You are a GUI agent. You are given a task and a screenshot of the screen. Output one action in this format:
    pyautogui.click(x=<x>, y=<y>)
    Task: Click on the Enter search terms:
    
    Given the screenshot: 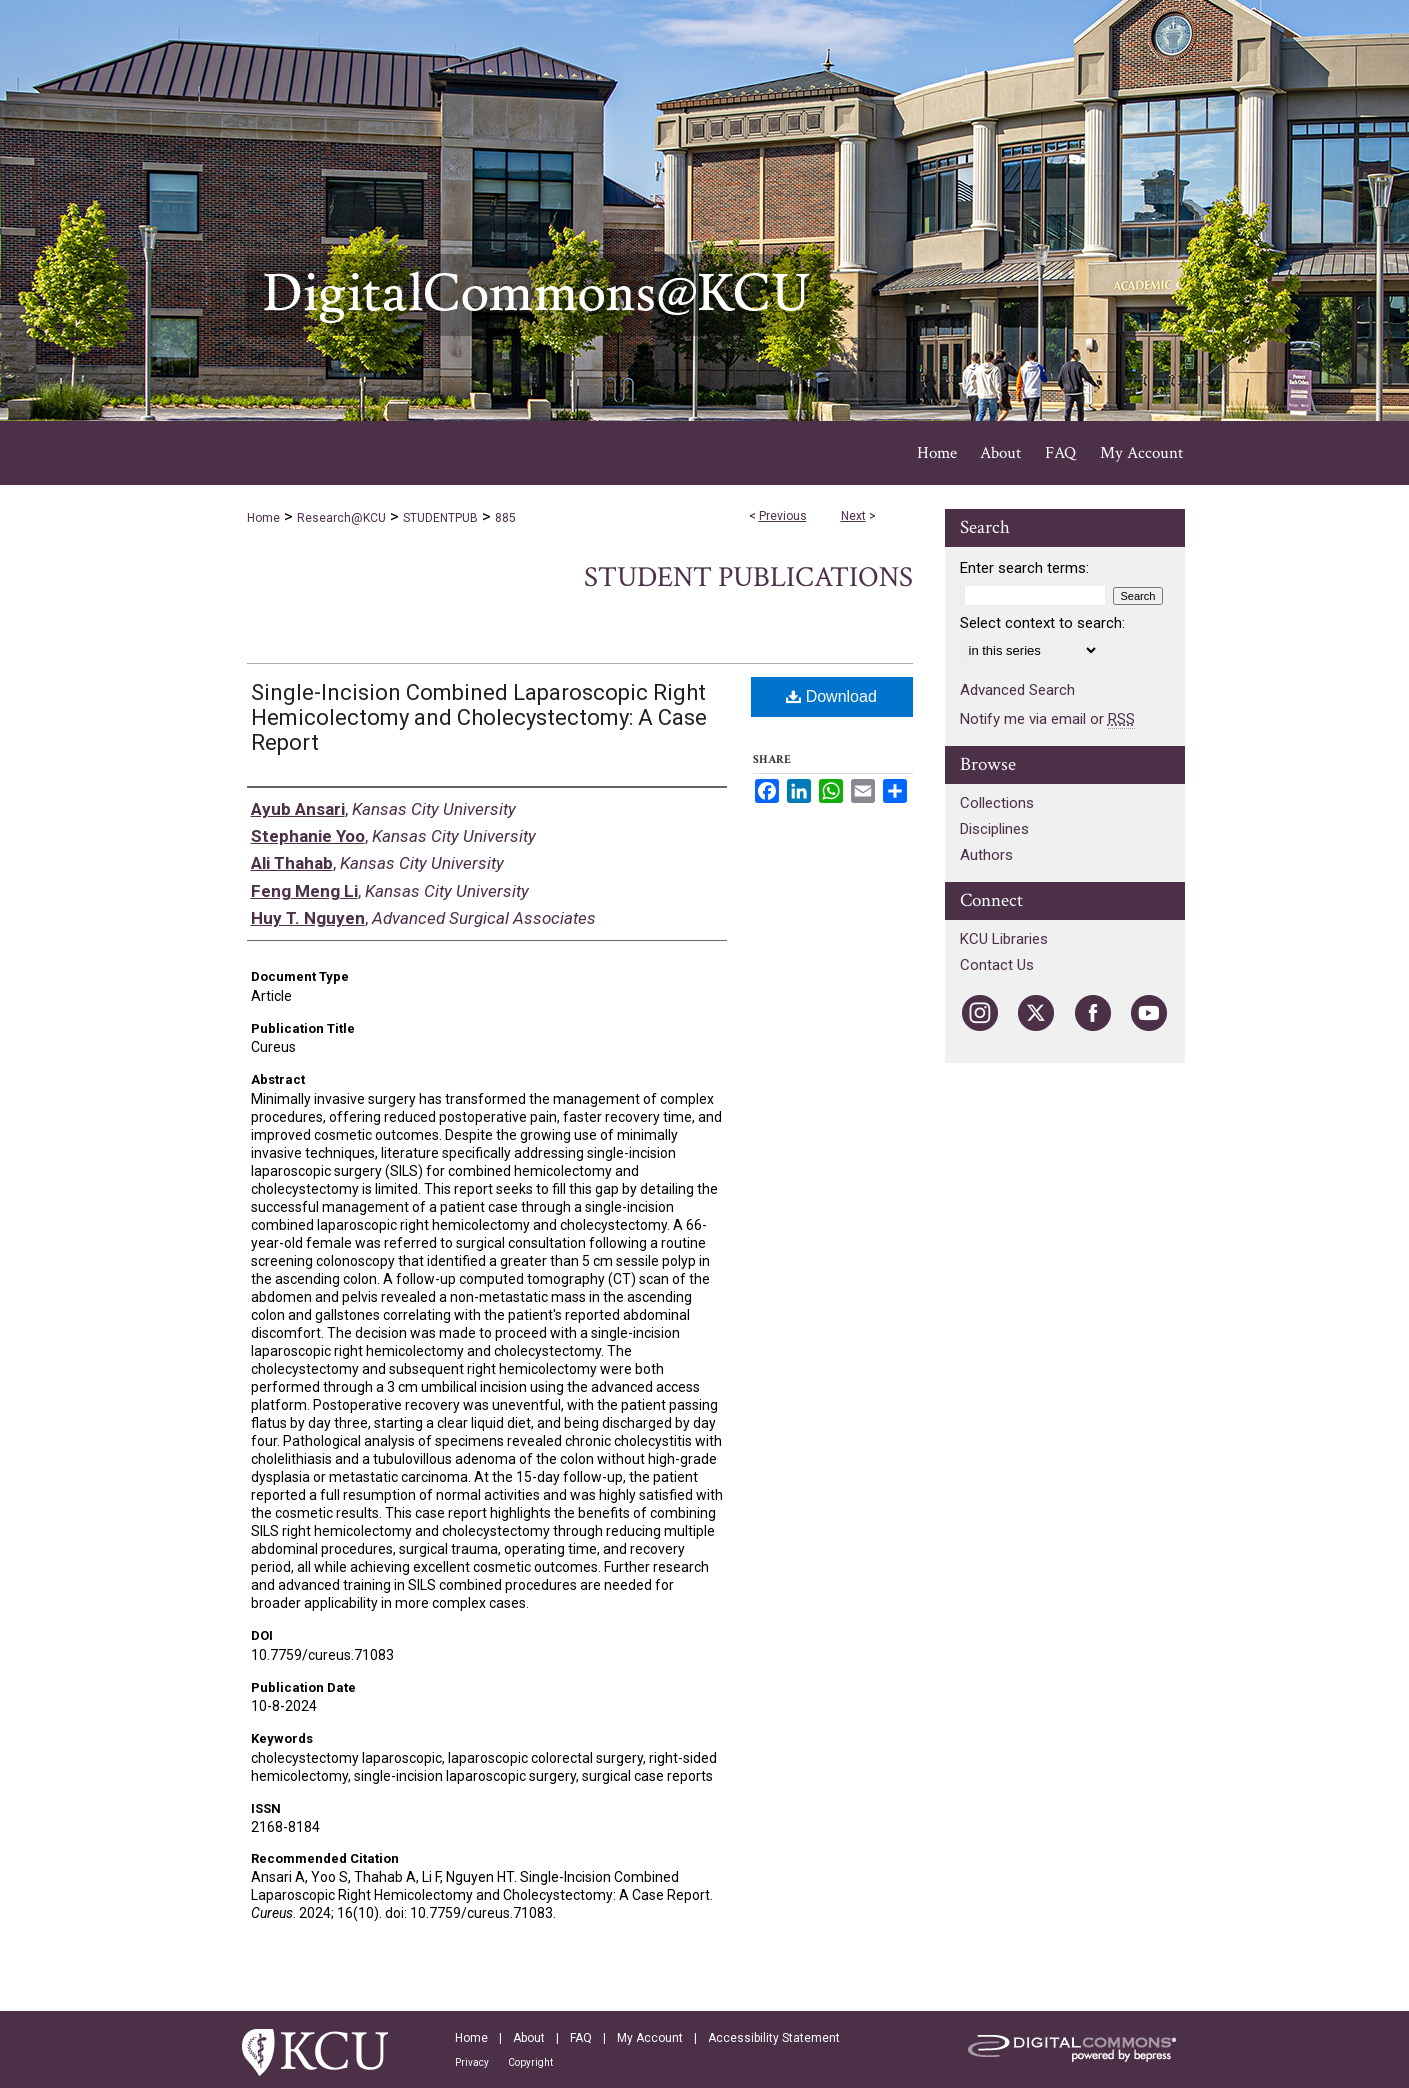 What is the action you would take?
    pyautogui.click(x=1024, y=568)
    